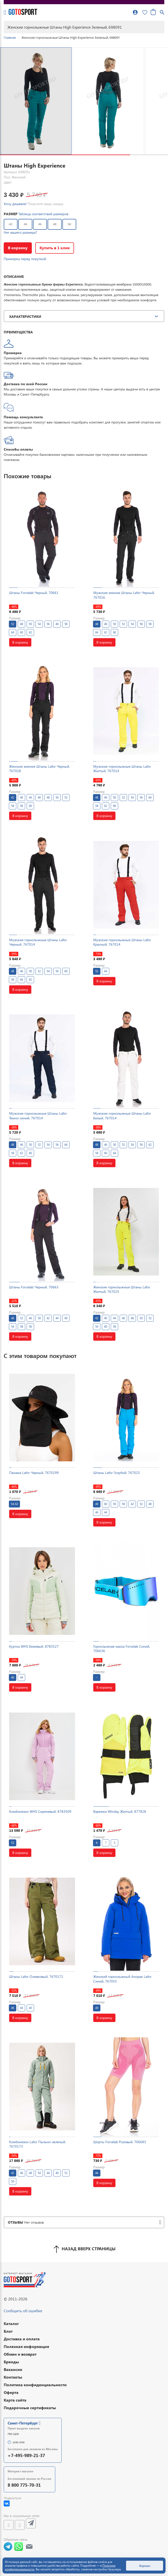 The width and height of the screenshot is (168, 2576). Describe the element at coordinates (122, 768) in the screenshot. I see `Мужские горнолыжные Штаны Lafor Желтый, 767014` at that location.